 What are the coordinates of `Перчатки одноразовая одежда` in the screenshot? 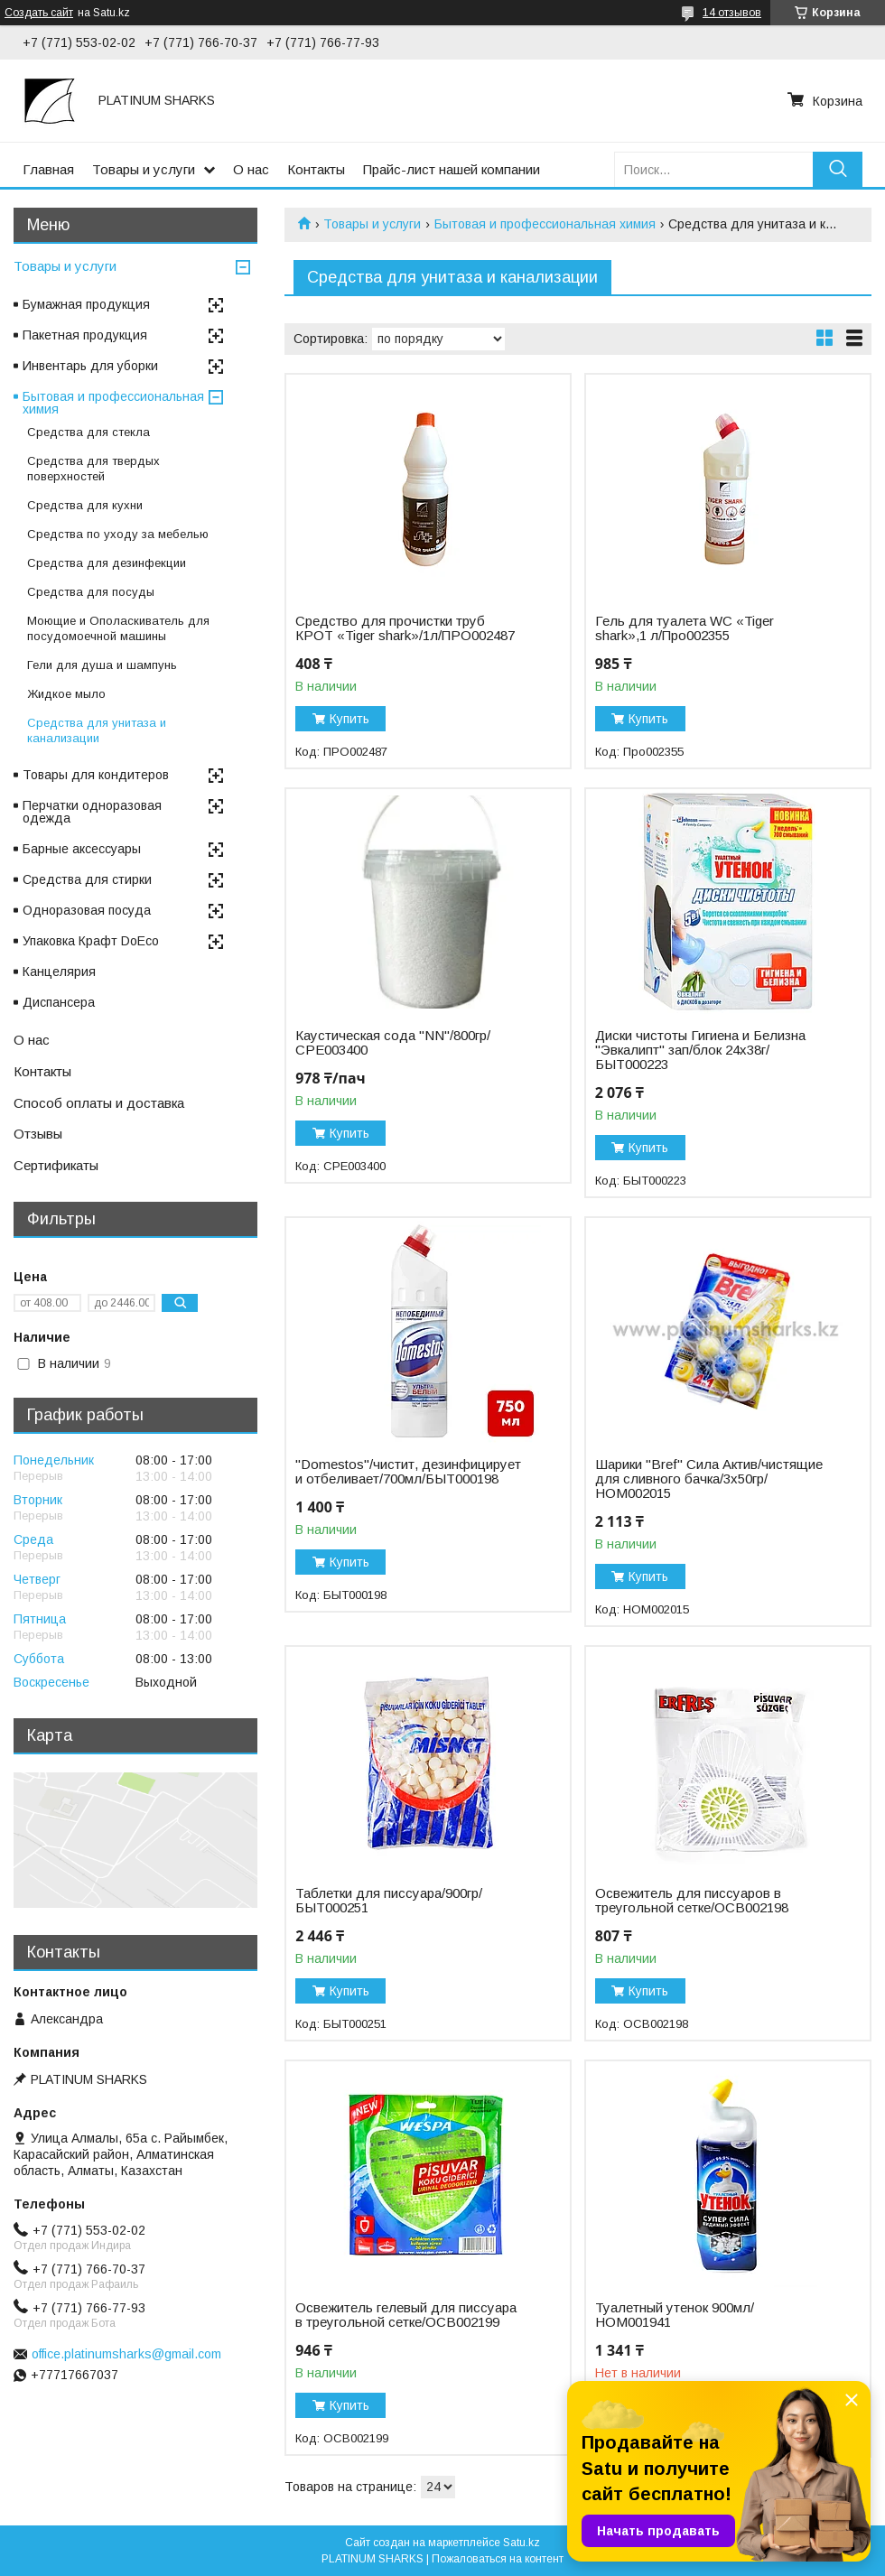 It's located at (92, 811).